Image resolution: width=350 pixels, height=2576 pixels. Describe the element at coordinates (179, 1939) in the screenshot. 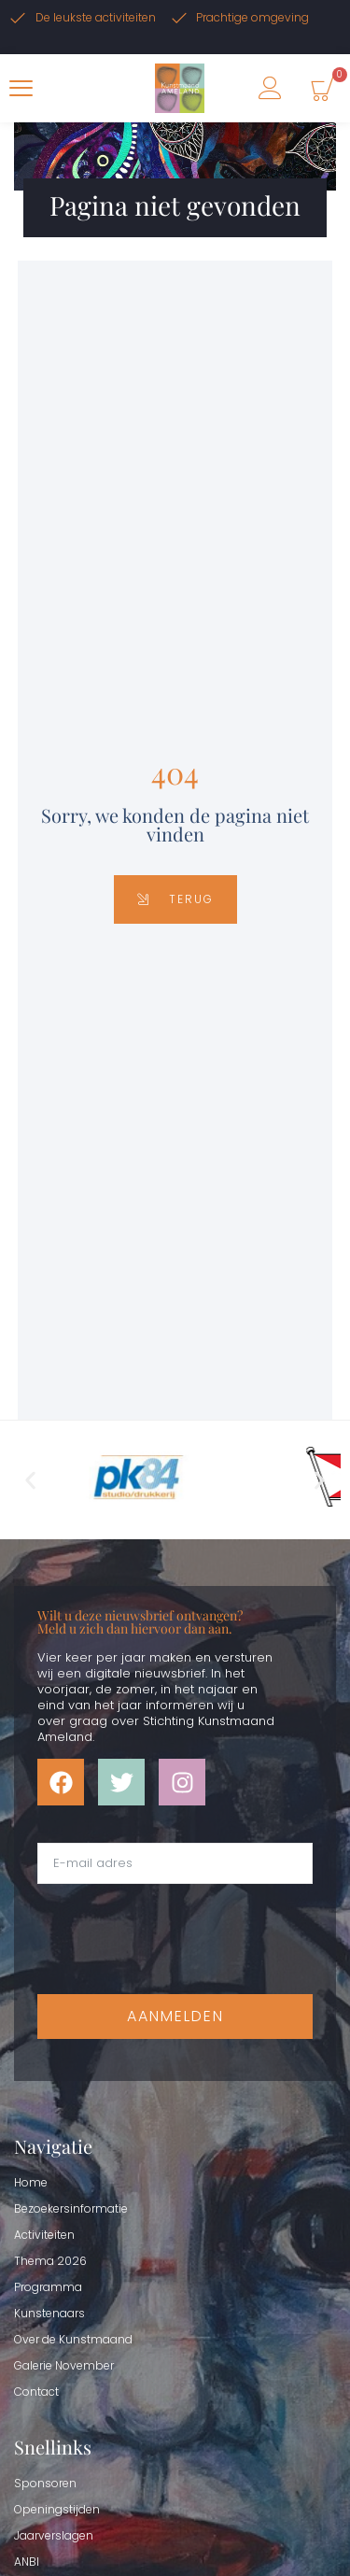

I see `[presentation]` at that location.